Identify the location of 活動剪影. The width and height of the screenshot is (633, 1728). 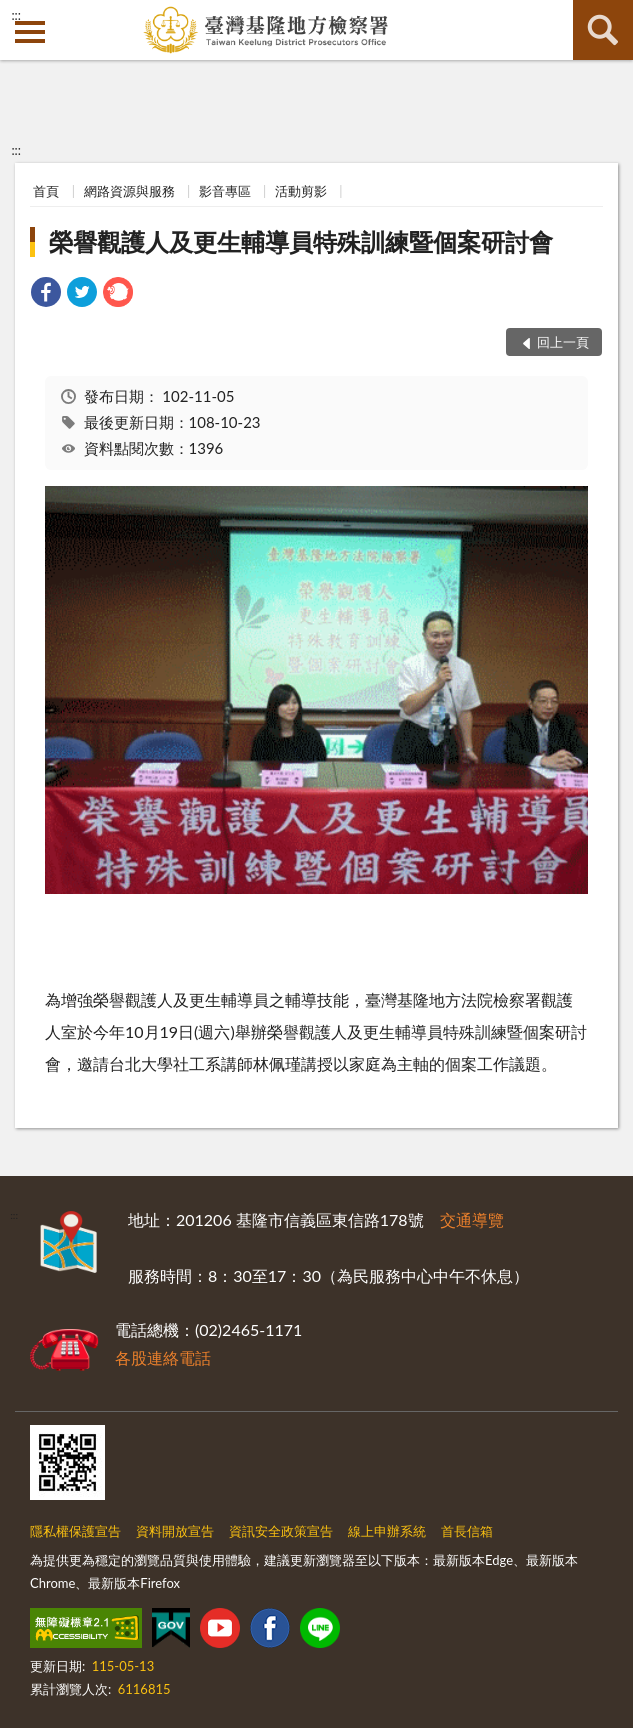
(301, 191).